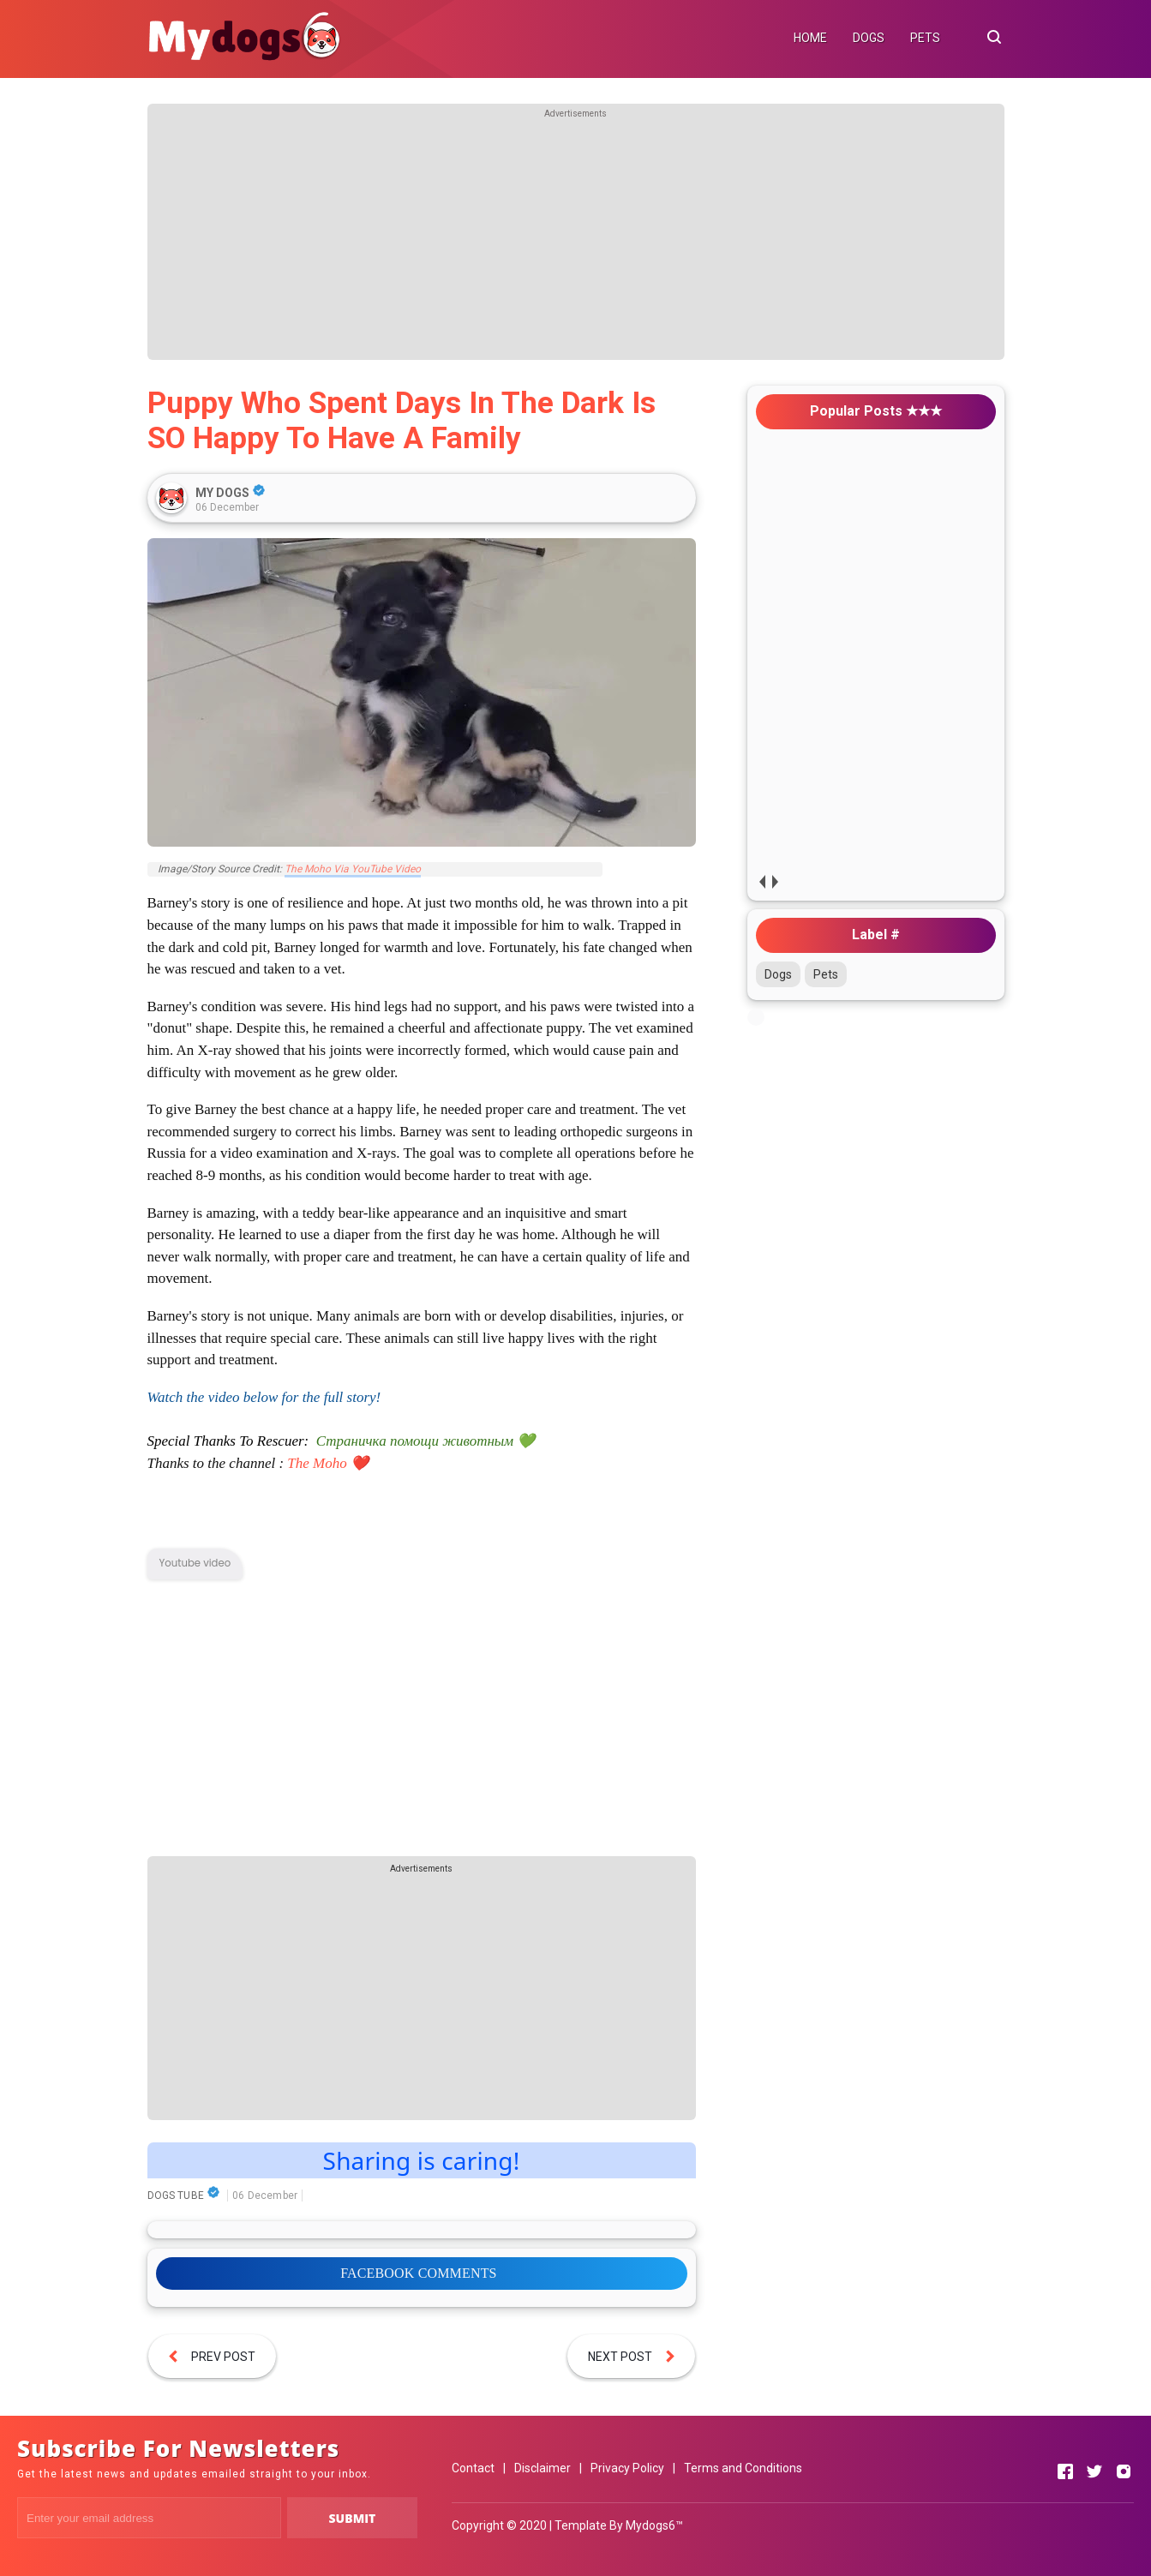  I want to click on Pets, so click(825, 974).